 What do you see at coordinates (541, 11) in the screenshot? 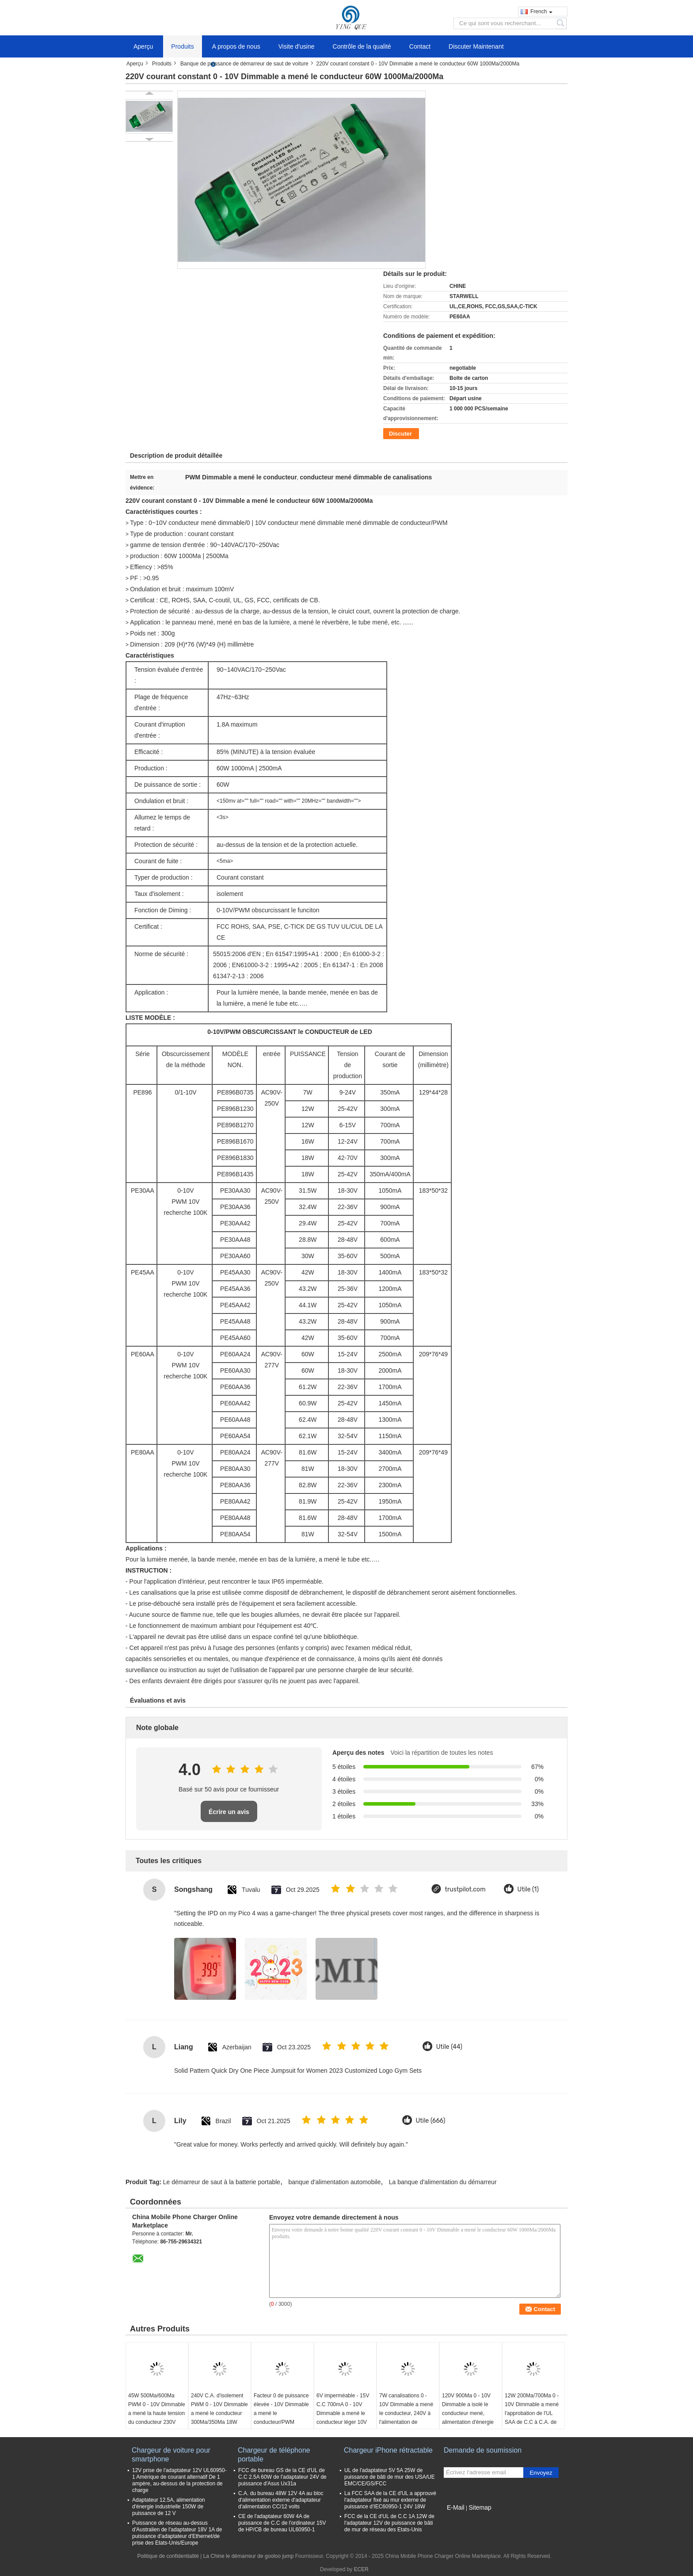
I see `French` at bounding box center [541, 11].